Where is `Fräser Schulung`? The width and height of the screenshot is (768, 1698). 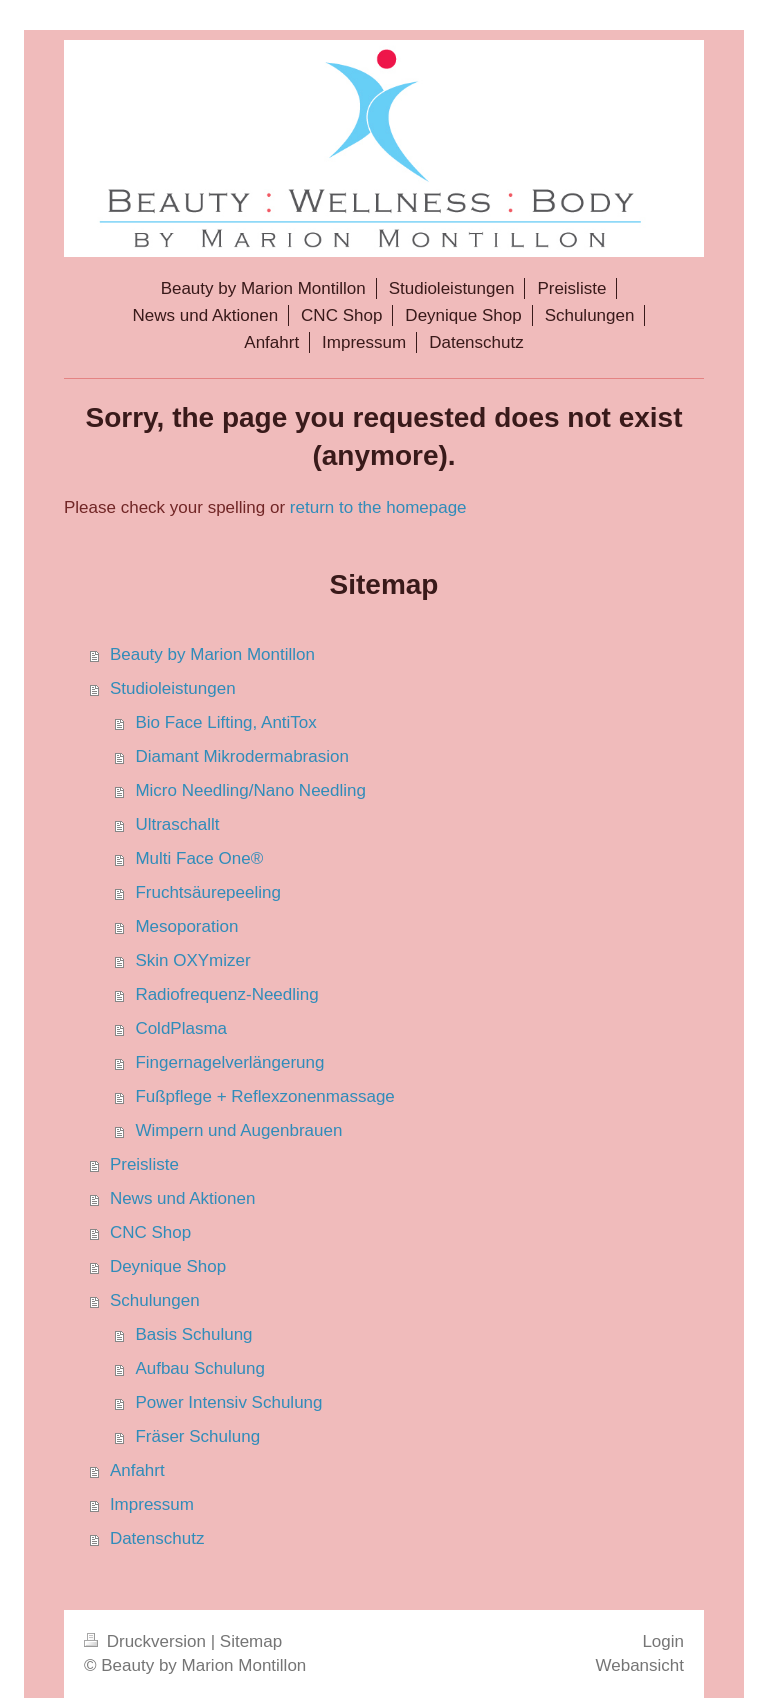
Fräser Schulung is located at coordinates (197, 1436).